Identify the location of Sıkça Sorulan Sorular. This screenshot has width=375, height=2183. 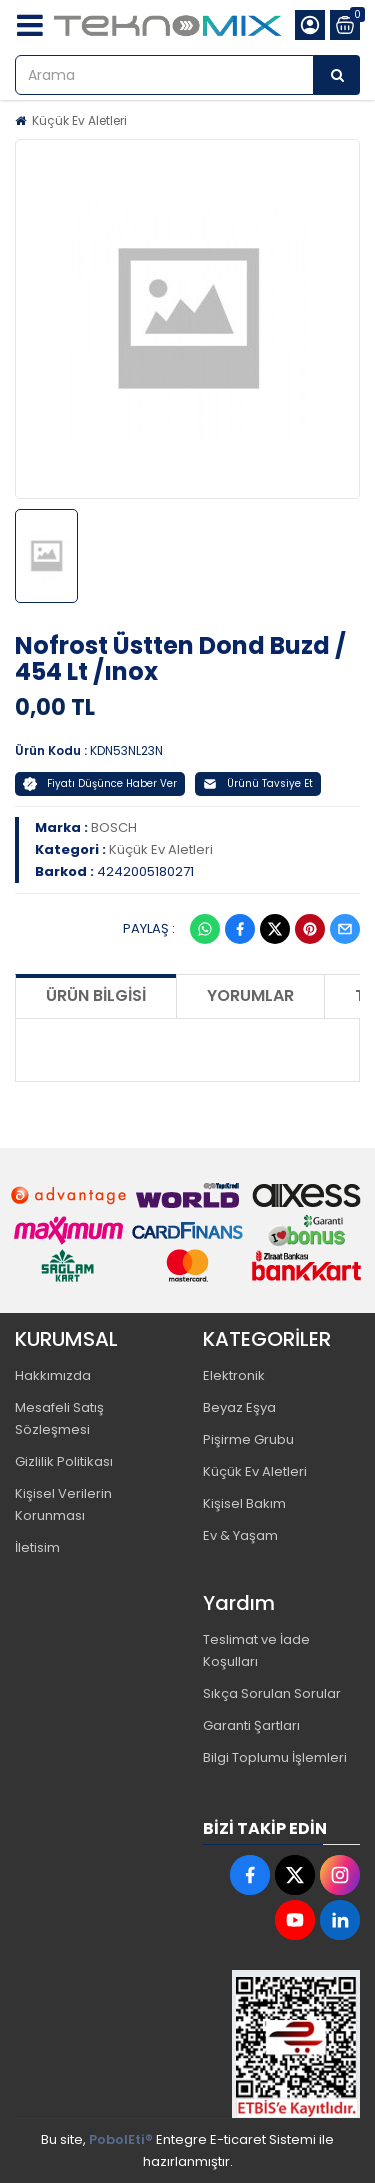
(272, 1693).